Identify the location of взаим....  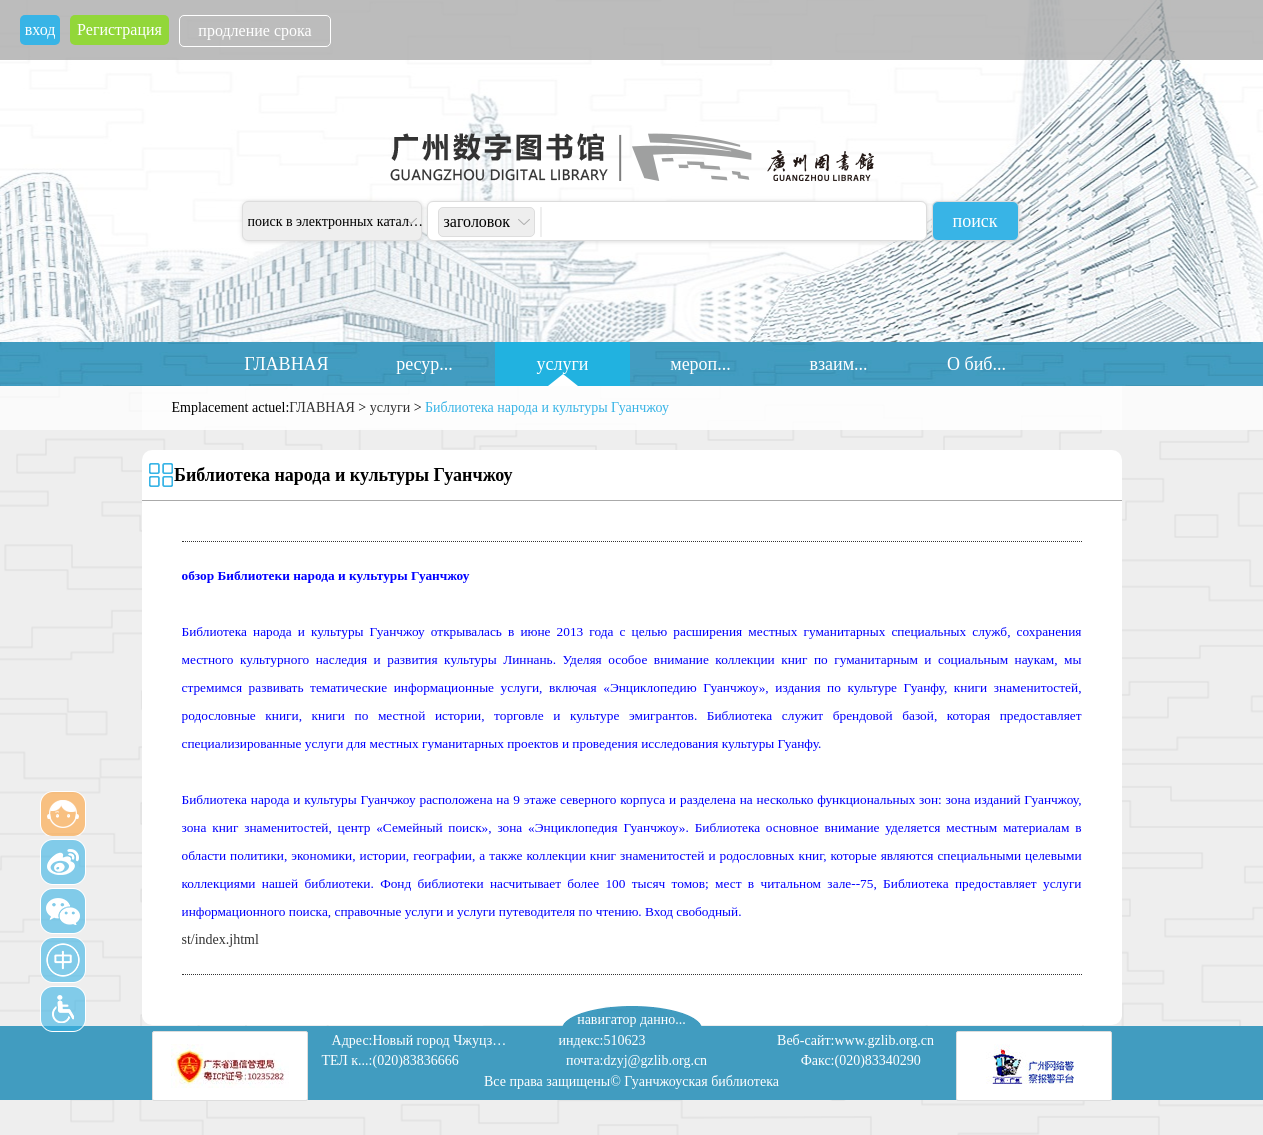
(838, 364).